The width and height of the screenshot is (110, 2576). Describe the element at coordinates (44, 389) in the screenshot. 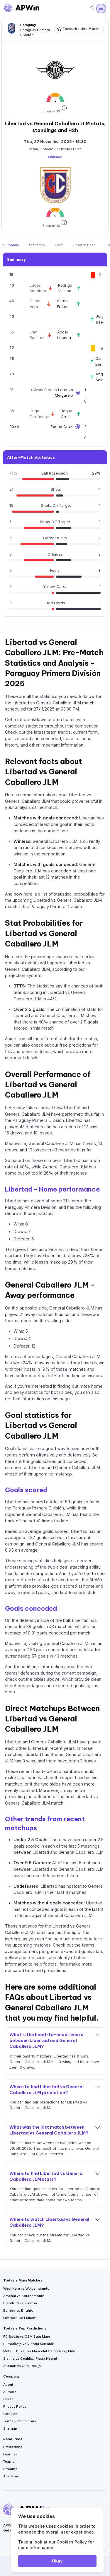

I see `Alexis Fretes` at that location.